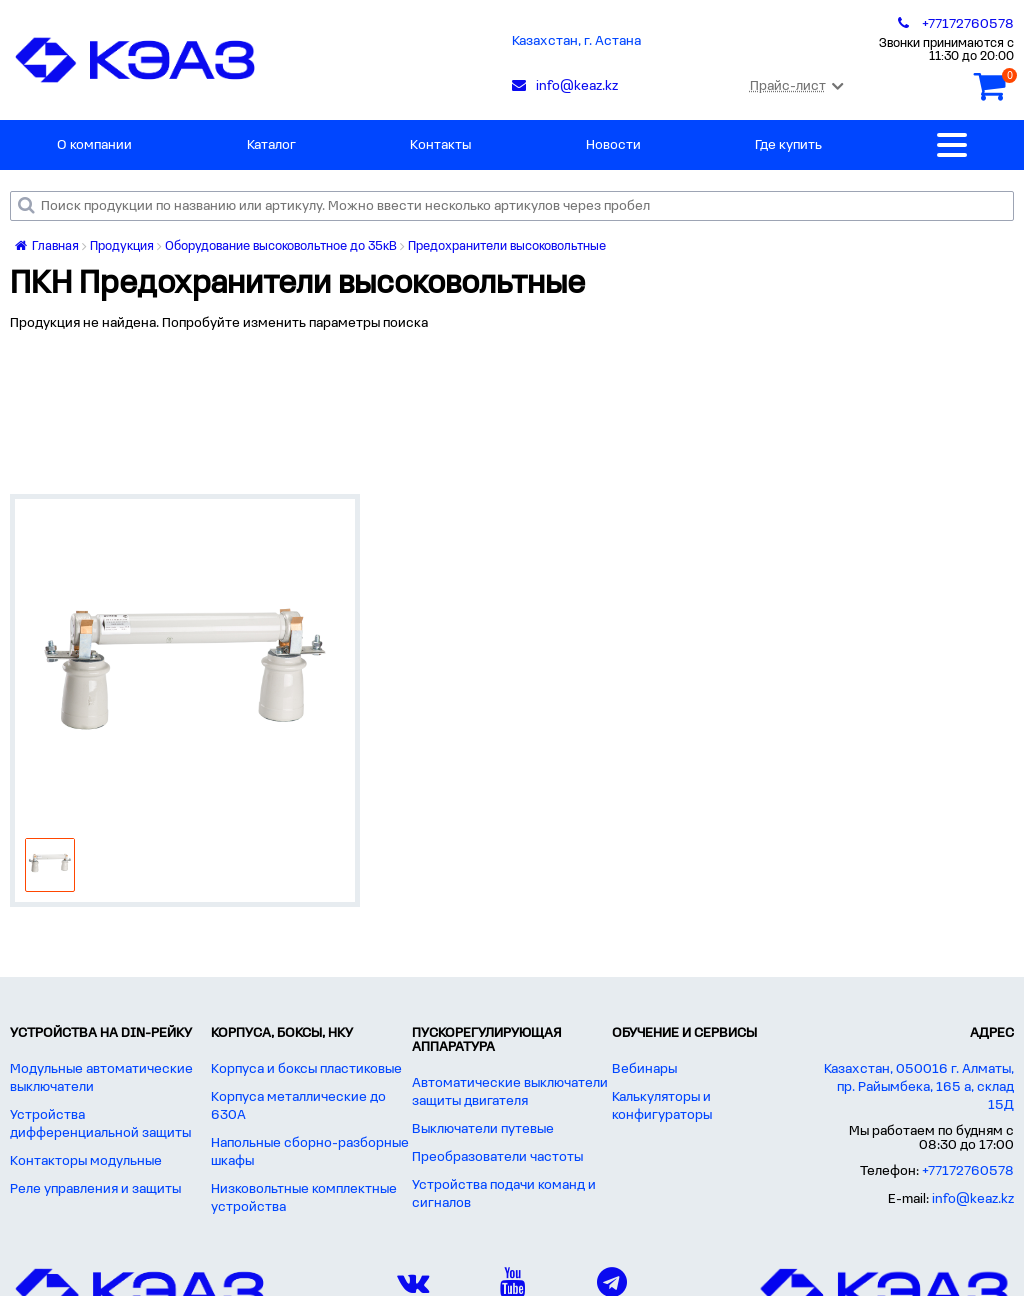 This screenshot has height=1296, width=1024. Describe the element at coordinates (94, 145) in the screenshot. I see `О компании` at that location.